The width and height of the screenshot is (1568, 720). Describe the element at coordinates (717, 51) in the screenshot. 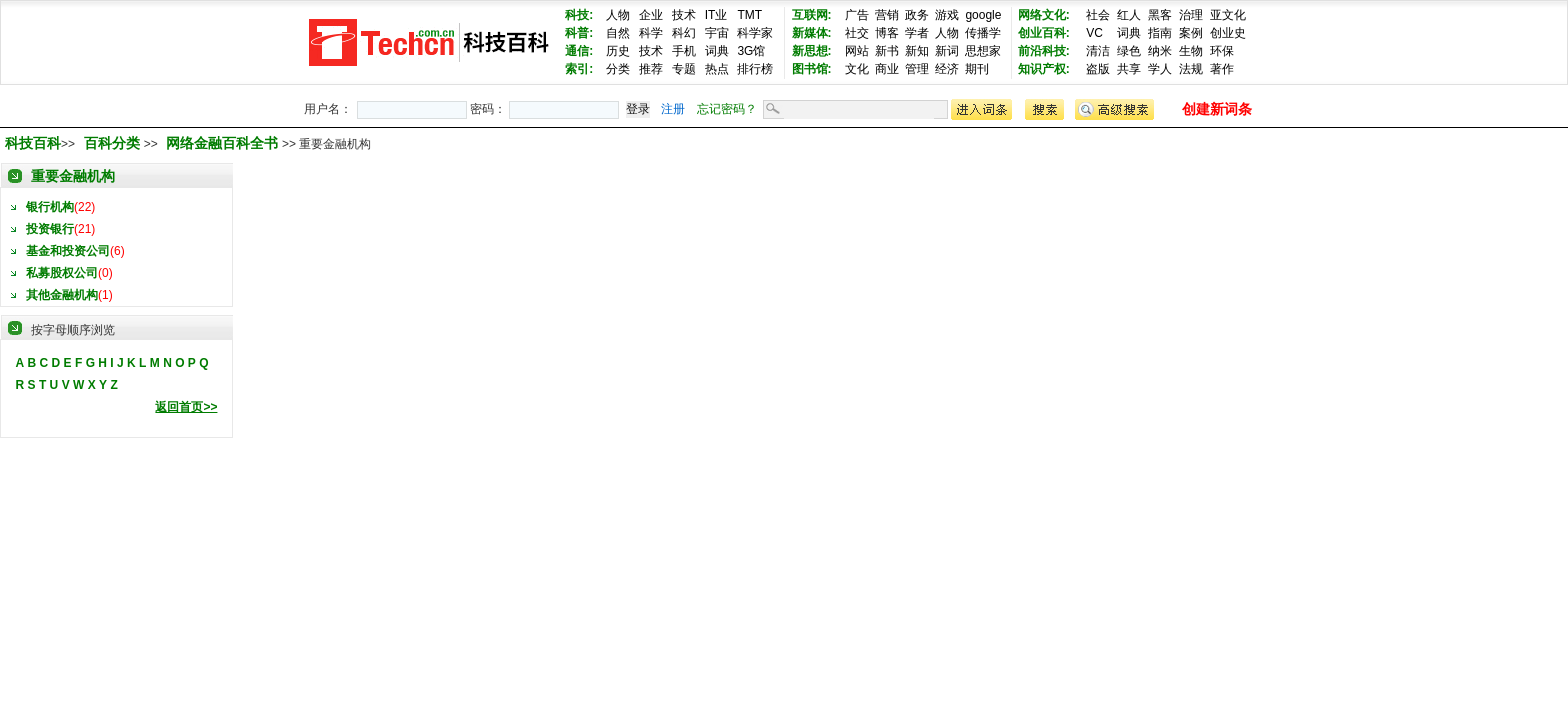

I see `词典` at that location.